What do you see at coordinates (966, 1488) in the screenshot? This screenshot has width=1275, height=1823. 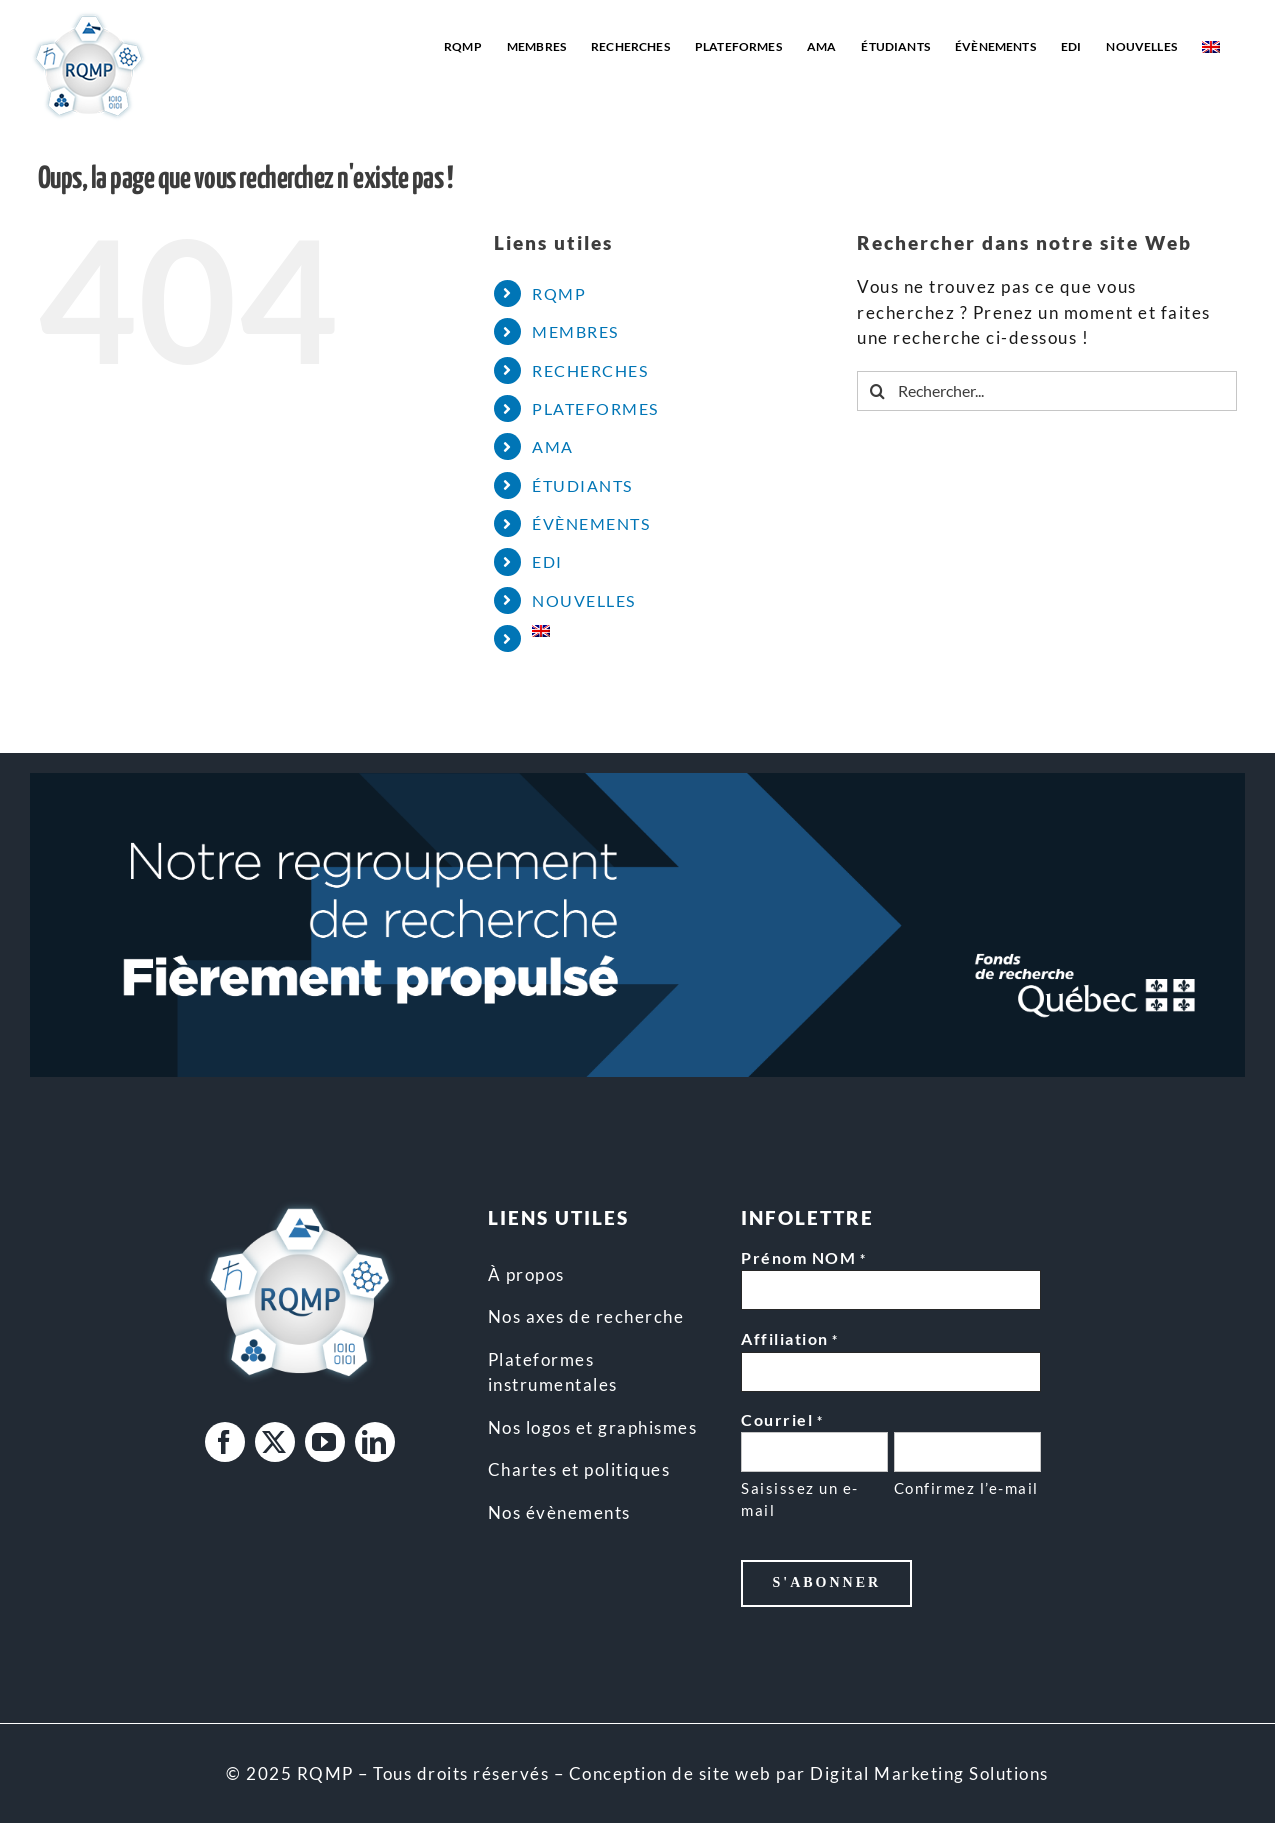 I see `Confirmez l’e-mail` at bounding box center [966, 1488].